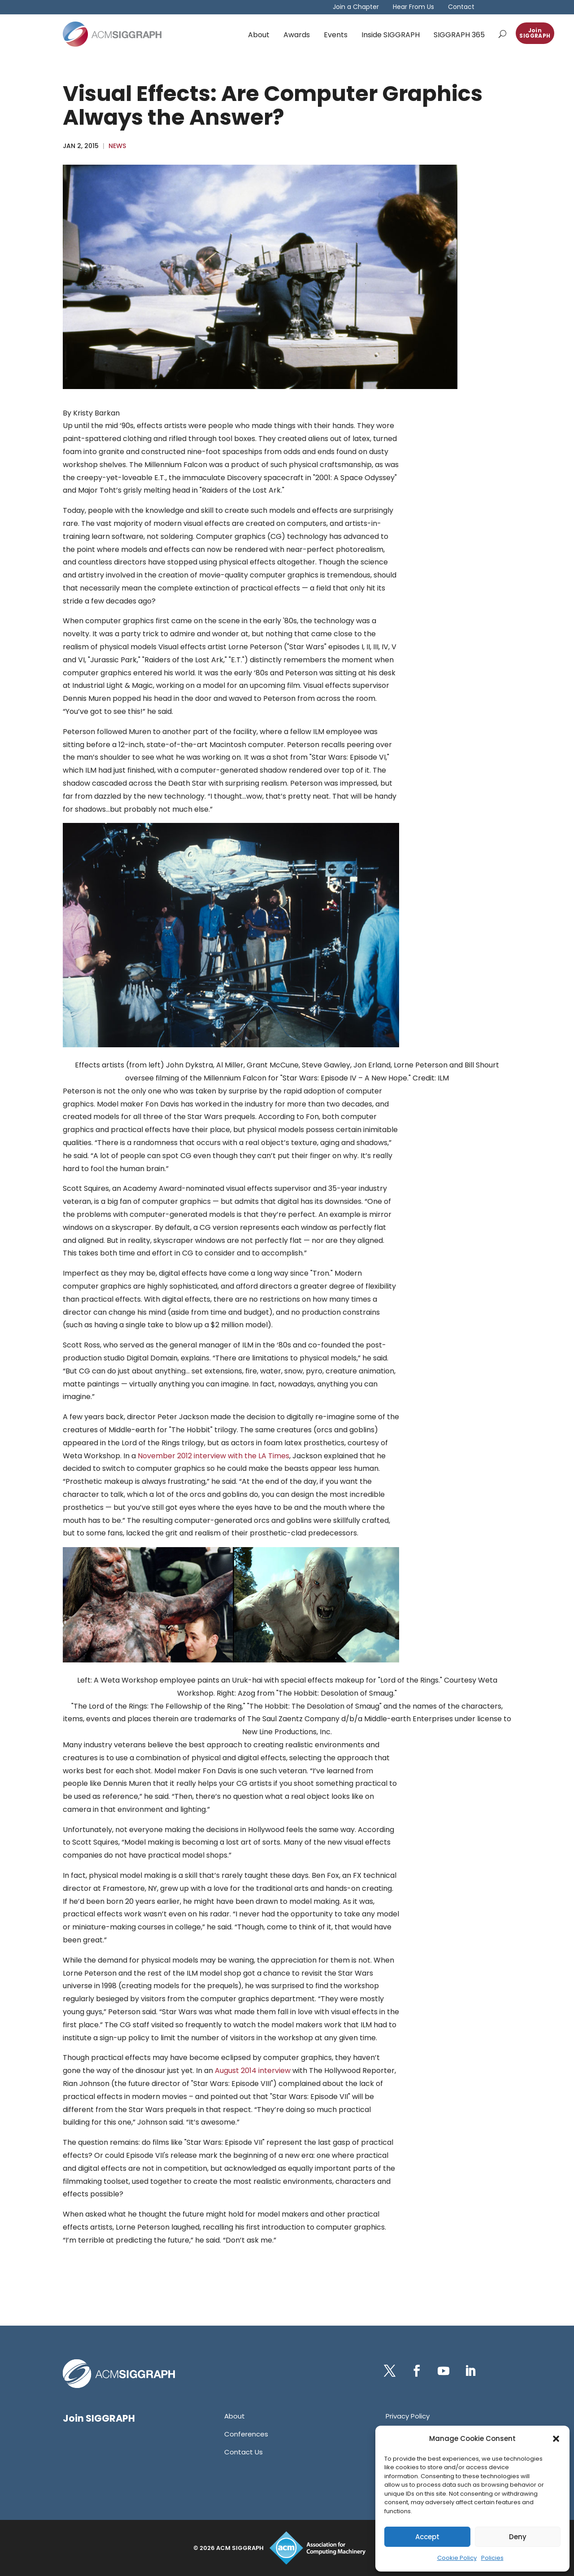  What do you see at coordinates (213, 1456) in the screenshot?
I see `November 2012 interview with the LA Times [link]` at bounding box center [213, 1456].